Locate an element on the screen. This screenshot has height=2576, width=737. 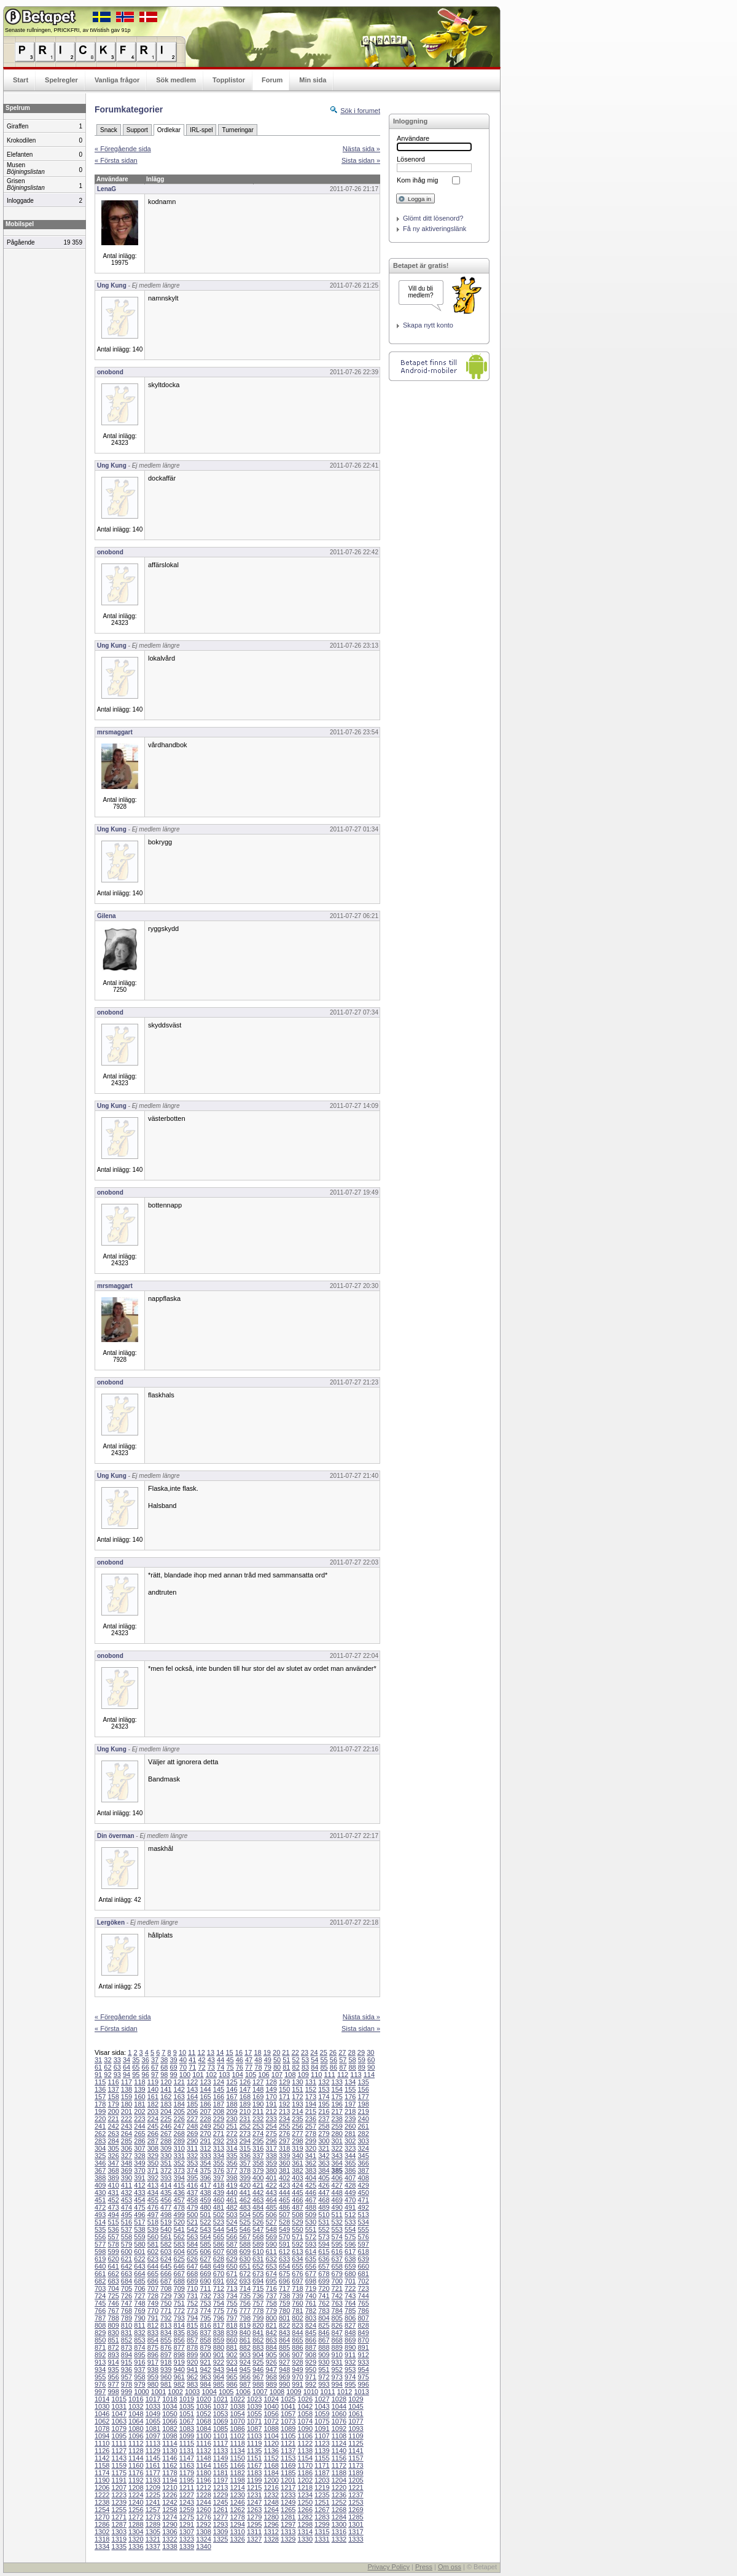
1191 is located at coordinates (119, 2480).